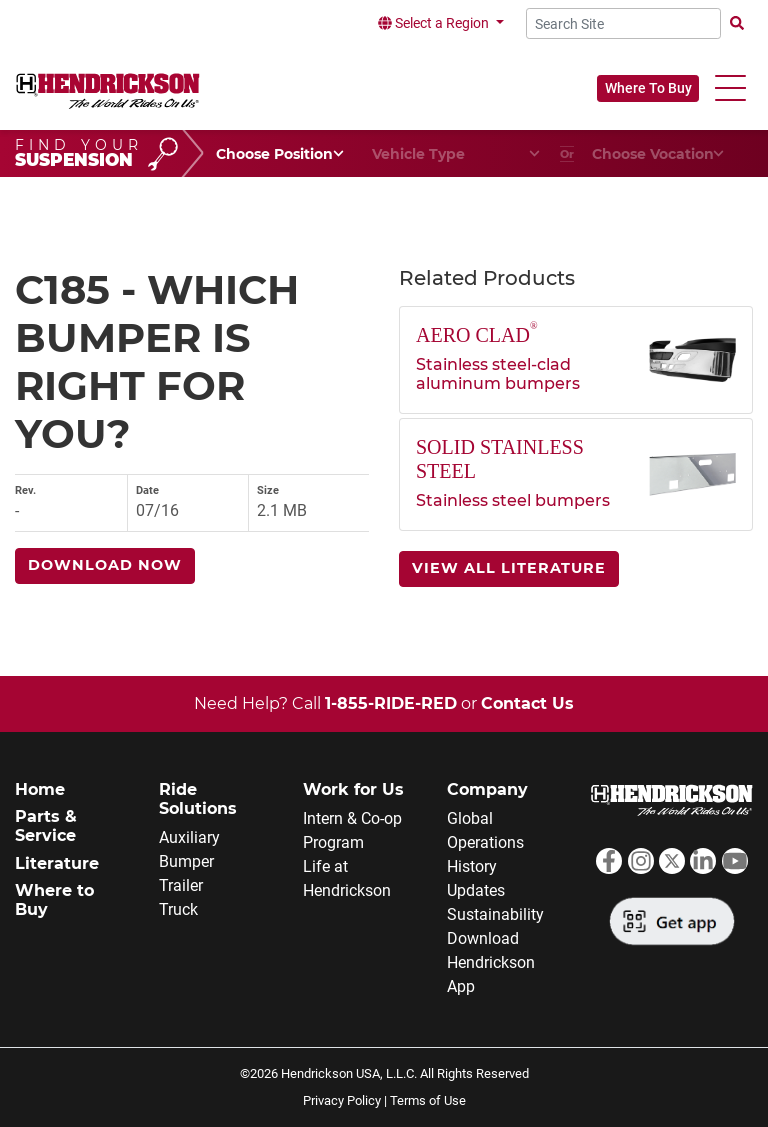 The height and width of the screenshot is (1127, 768). What do you see at coordinates (491, 962) in the screenshot?
I see `Download Hendrickson App` at bounding box center [491, 962].